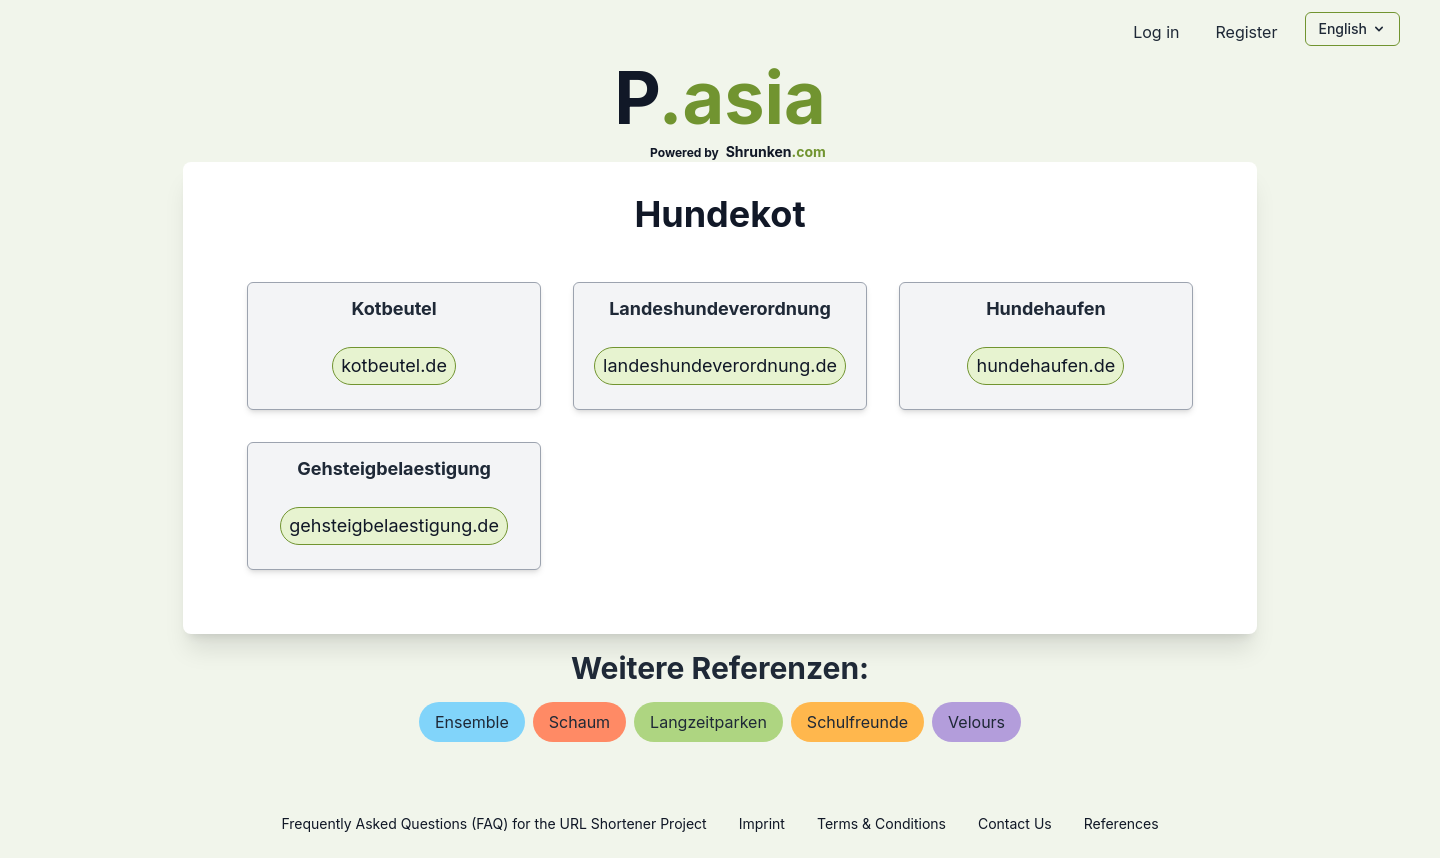 This screenshot has width=1440, height=858. Describe the element at coordinates (1015, 823) in the screenshot. I see `Contact Us` at that location.